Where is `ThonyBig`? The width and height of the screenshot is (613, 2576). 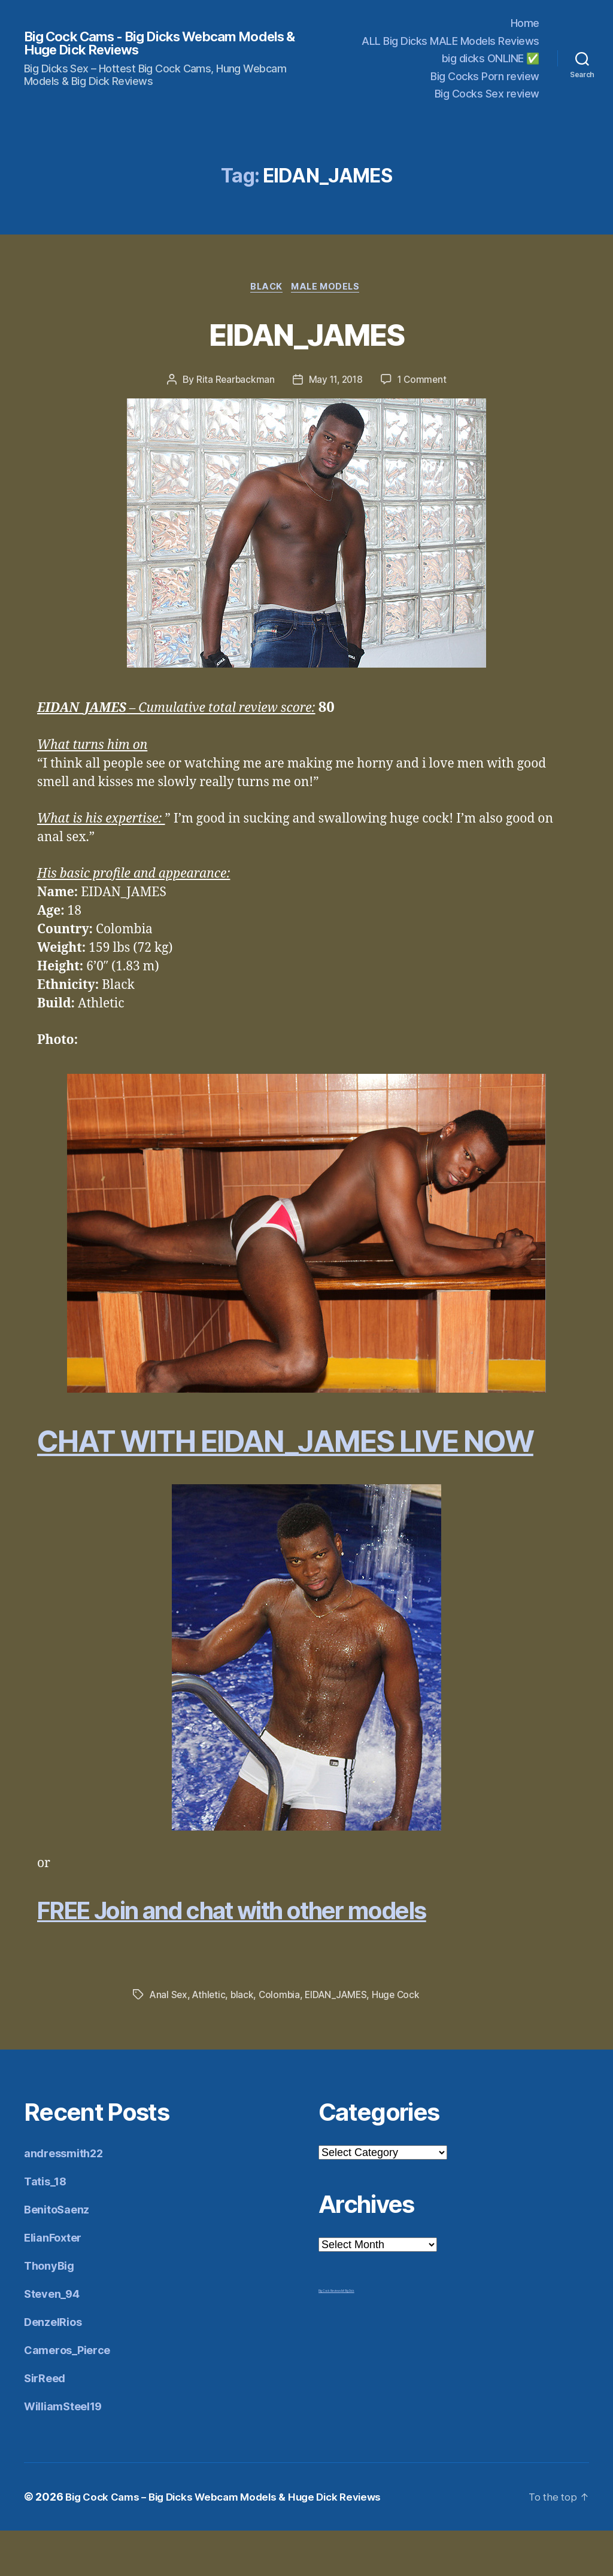
ThonyBig is located at coordinates (49, 2311).